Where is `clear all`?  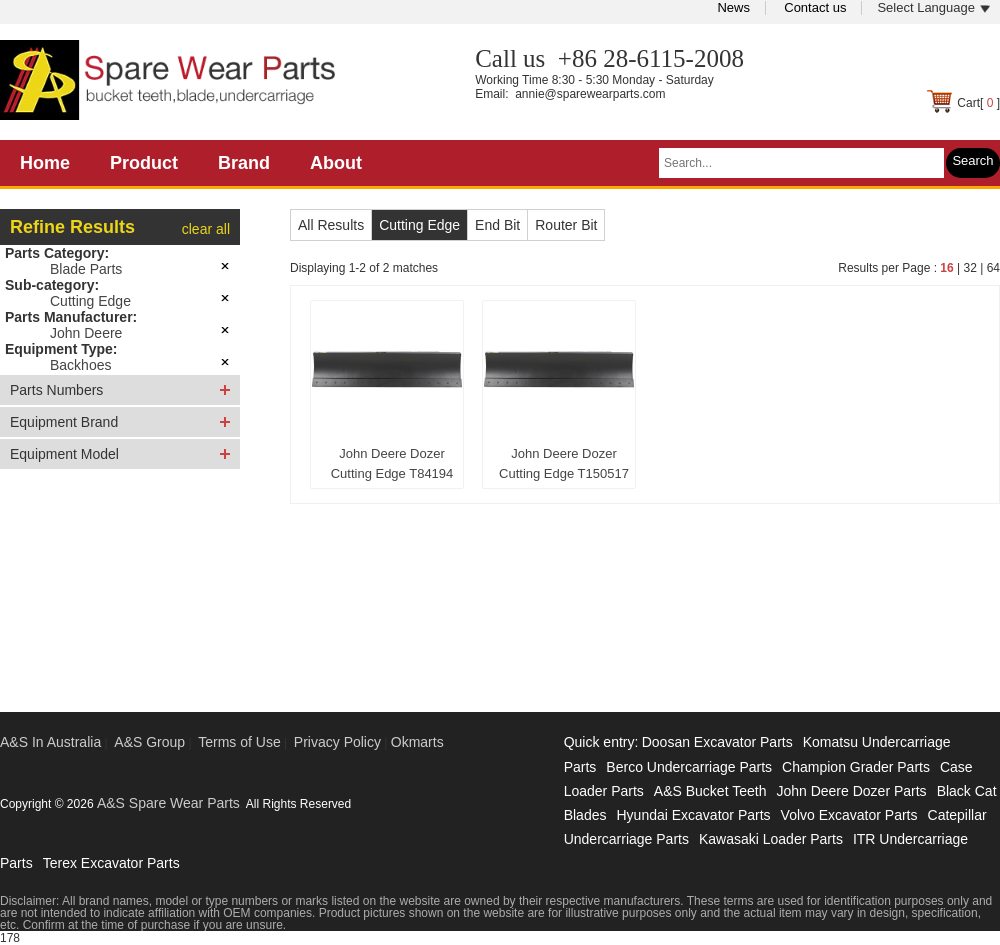 clear all is located at coordinates (206, 229).